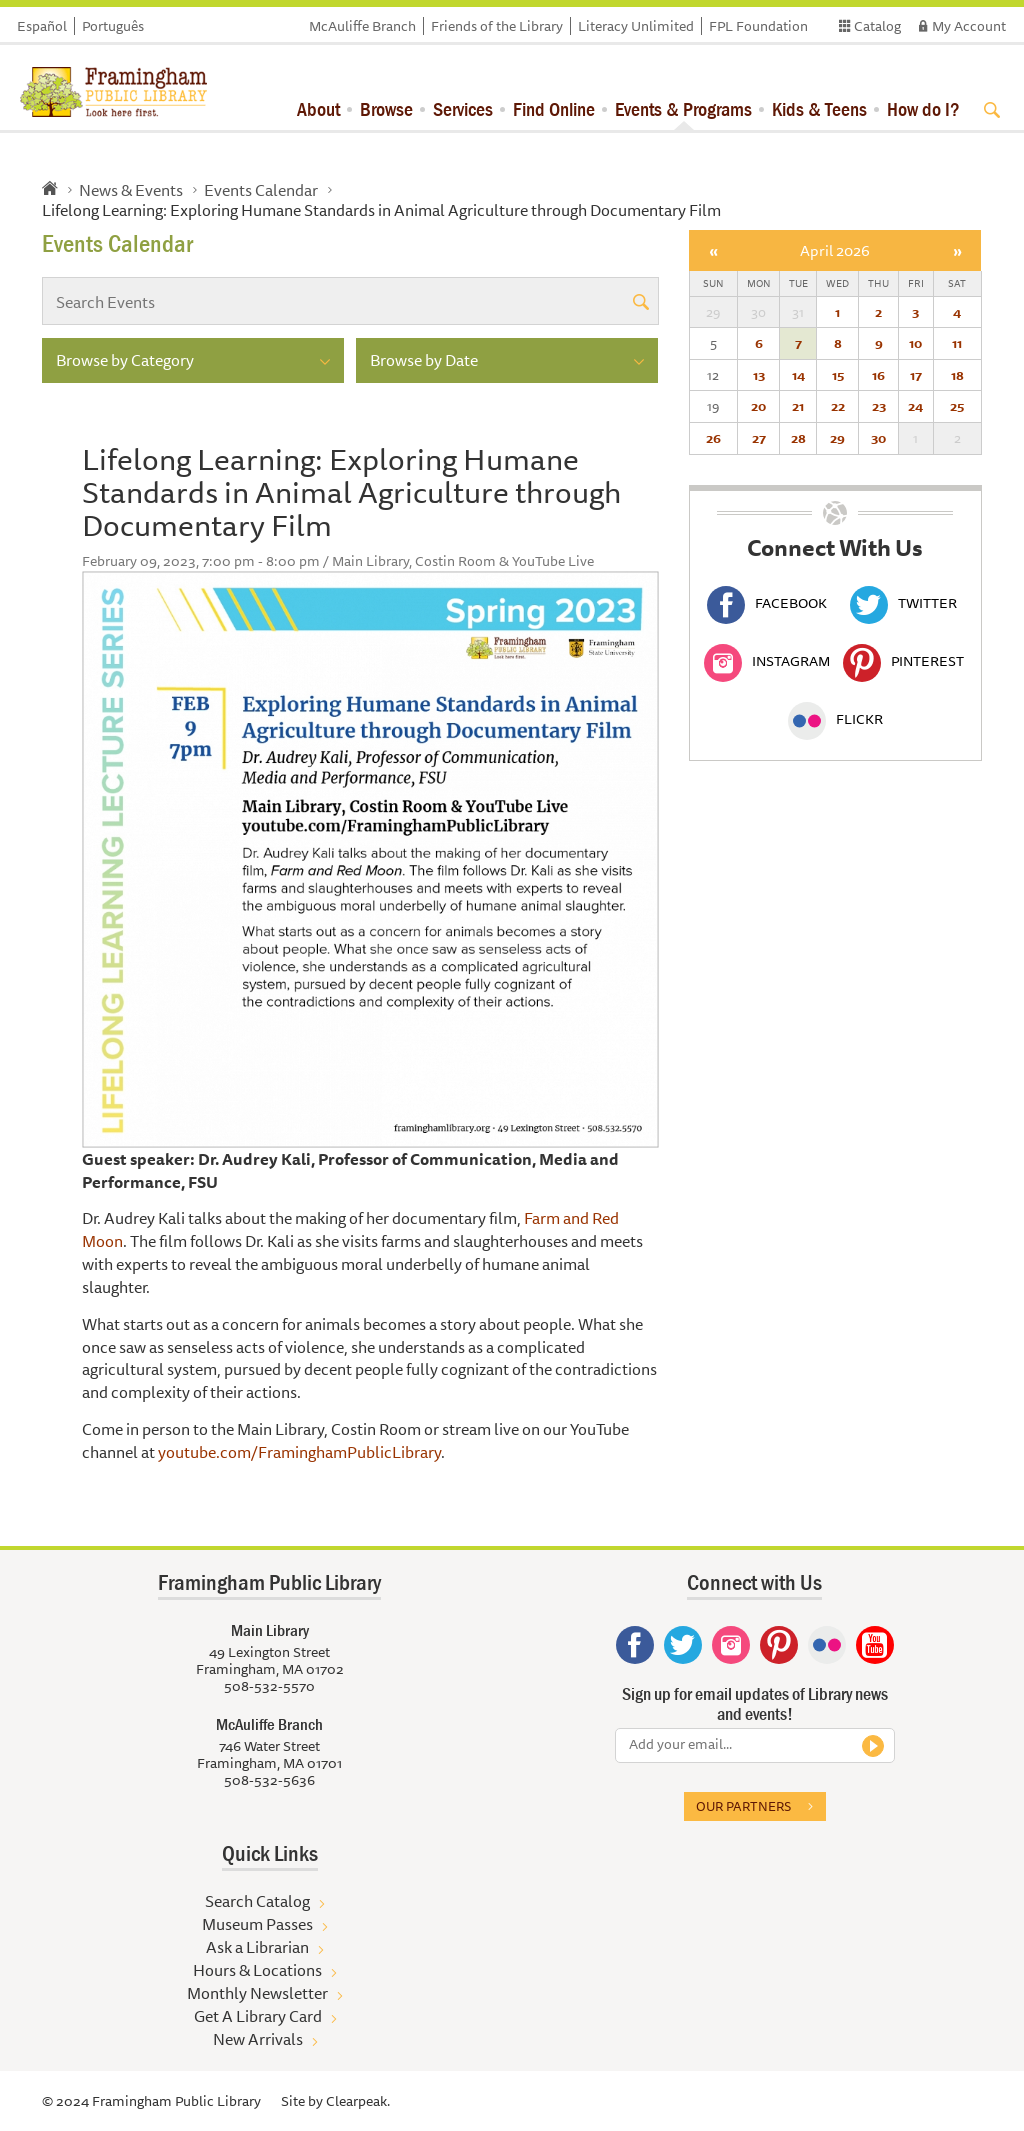  I want to click on Pinterest, so click(903, 661).